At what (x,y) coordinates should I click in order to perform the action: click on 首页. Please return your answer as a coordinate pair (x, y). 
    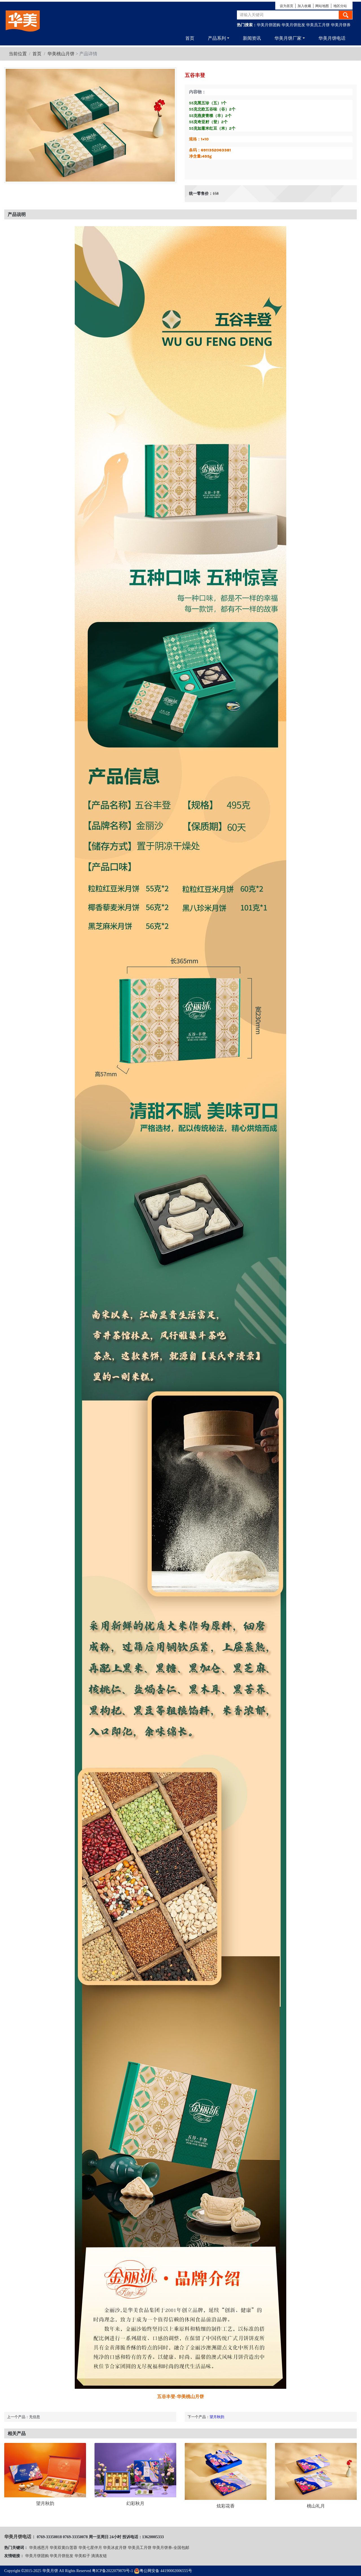
    Looking at the image, I should click on (189, 38).